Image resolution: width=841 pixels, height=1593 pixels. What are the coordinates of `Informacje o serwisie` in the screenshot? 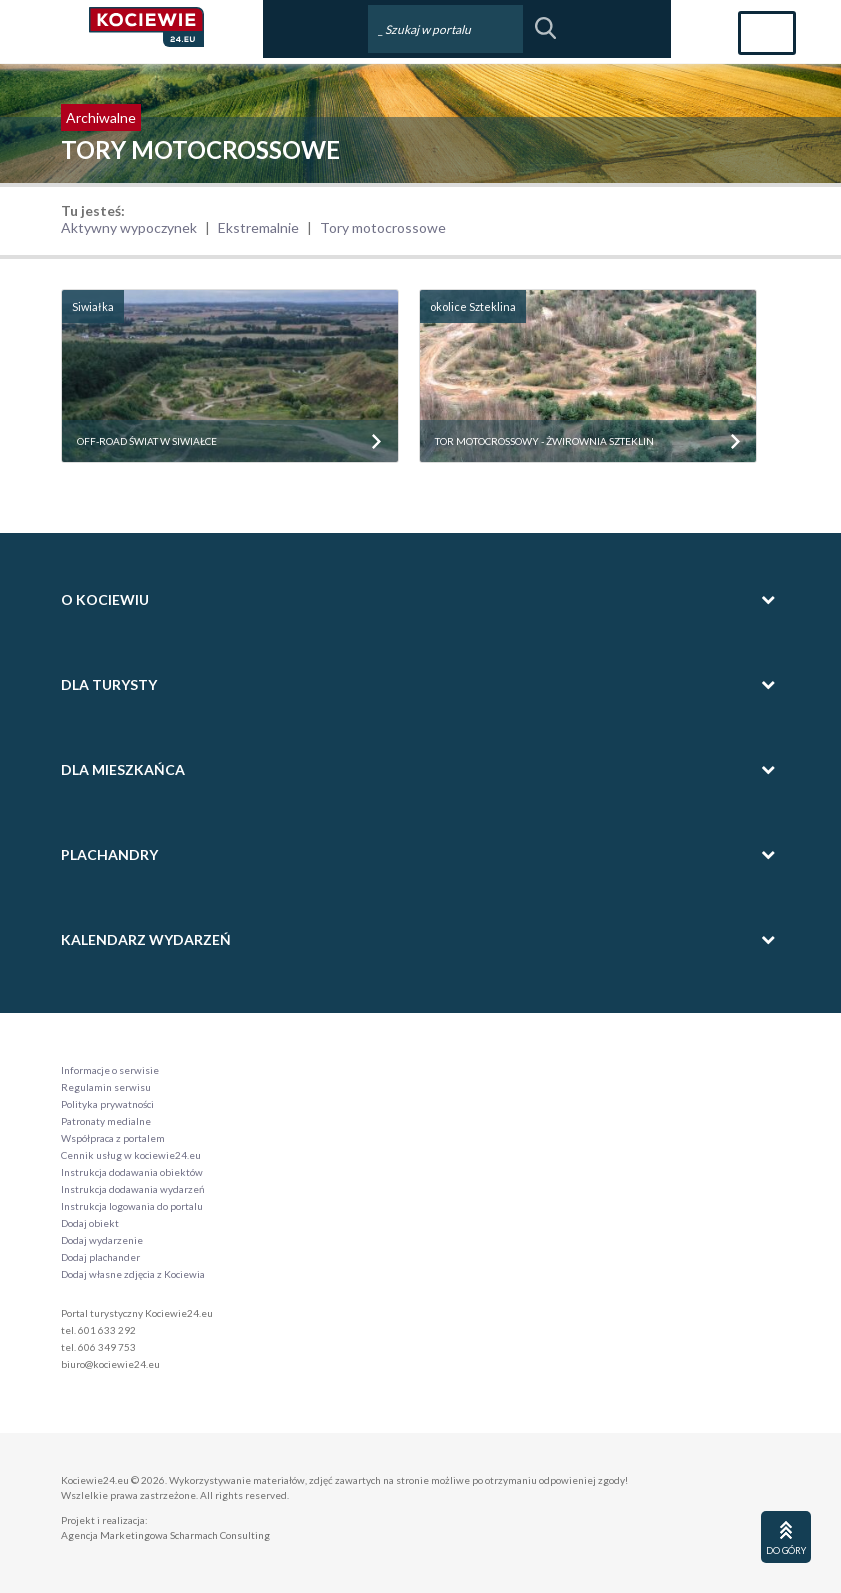 It's located at (110, 1070).